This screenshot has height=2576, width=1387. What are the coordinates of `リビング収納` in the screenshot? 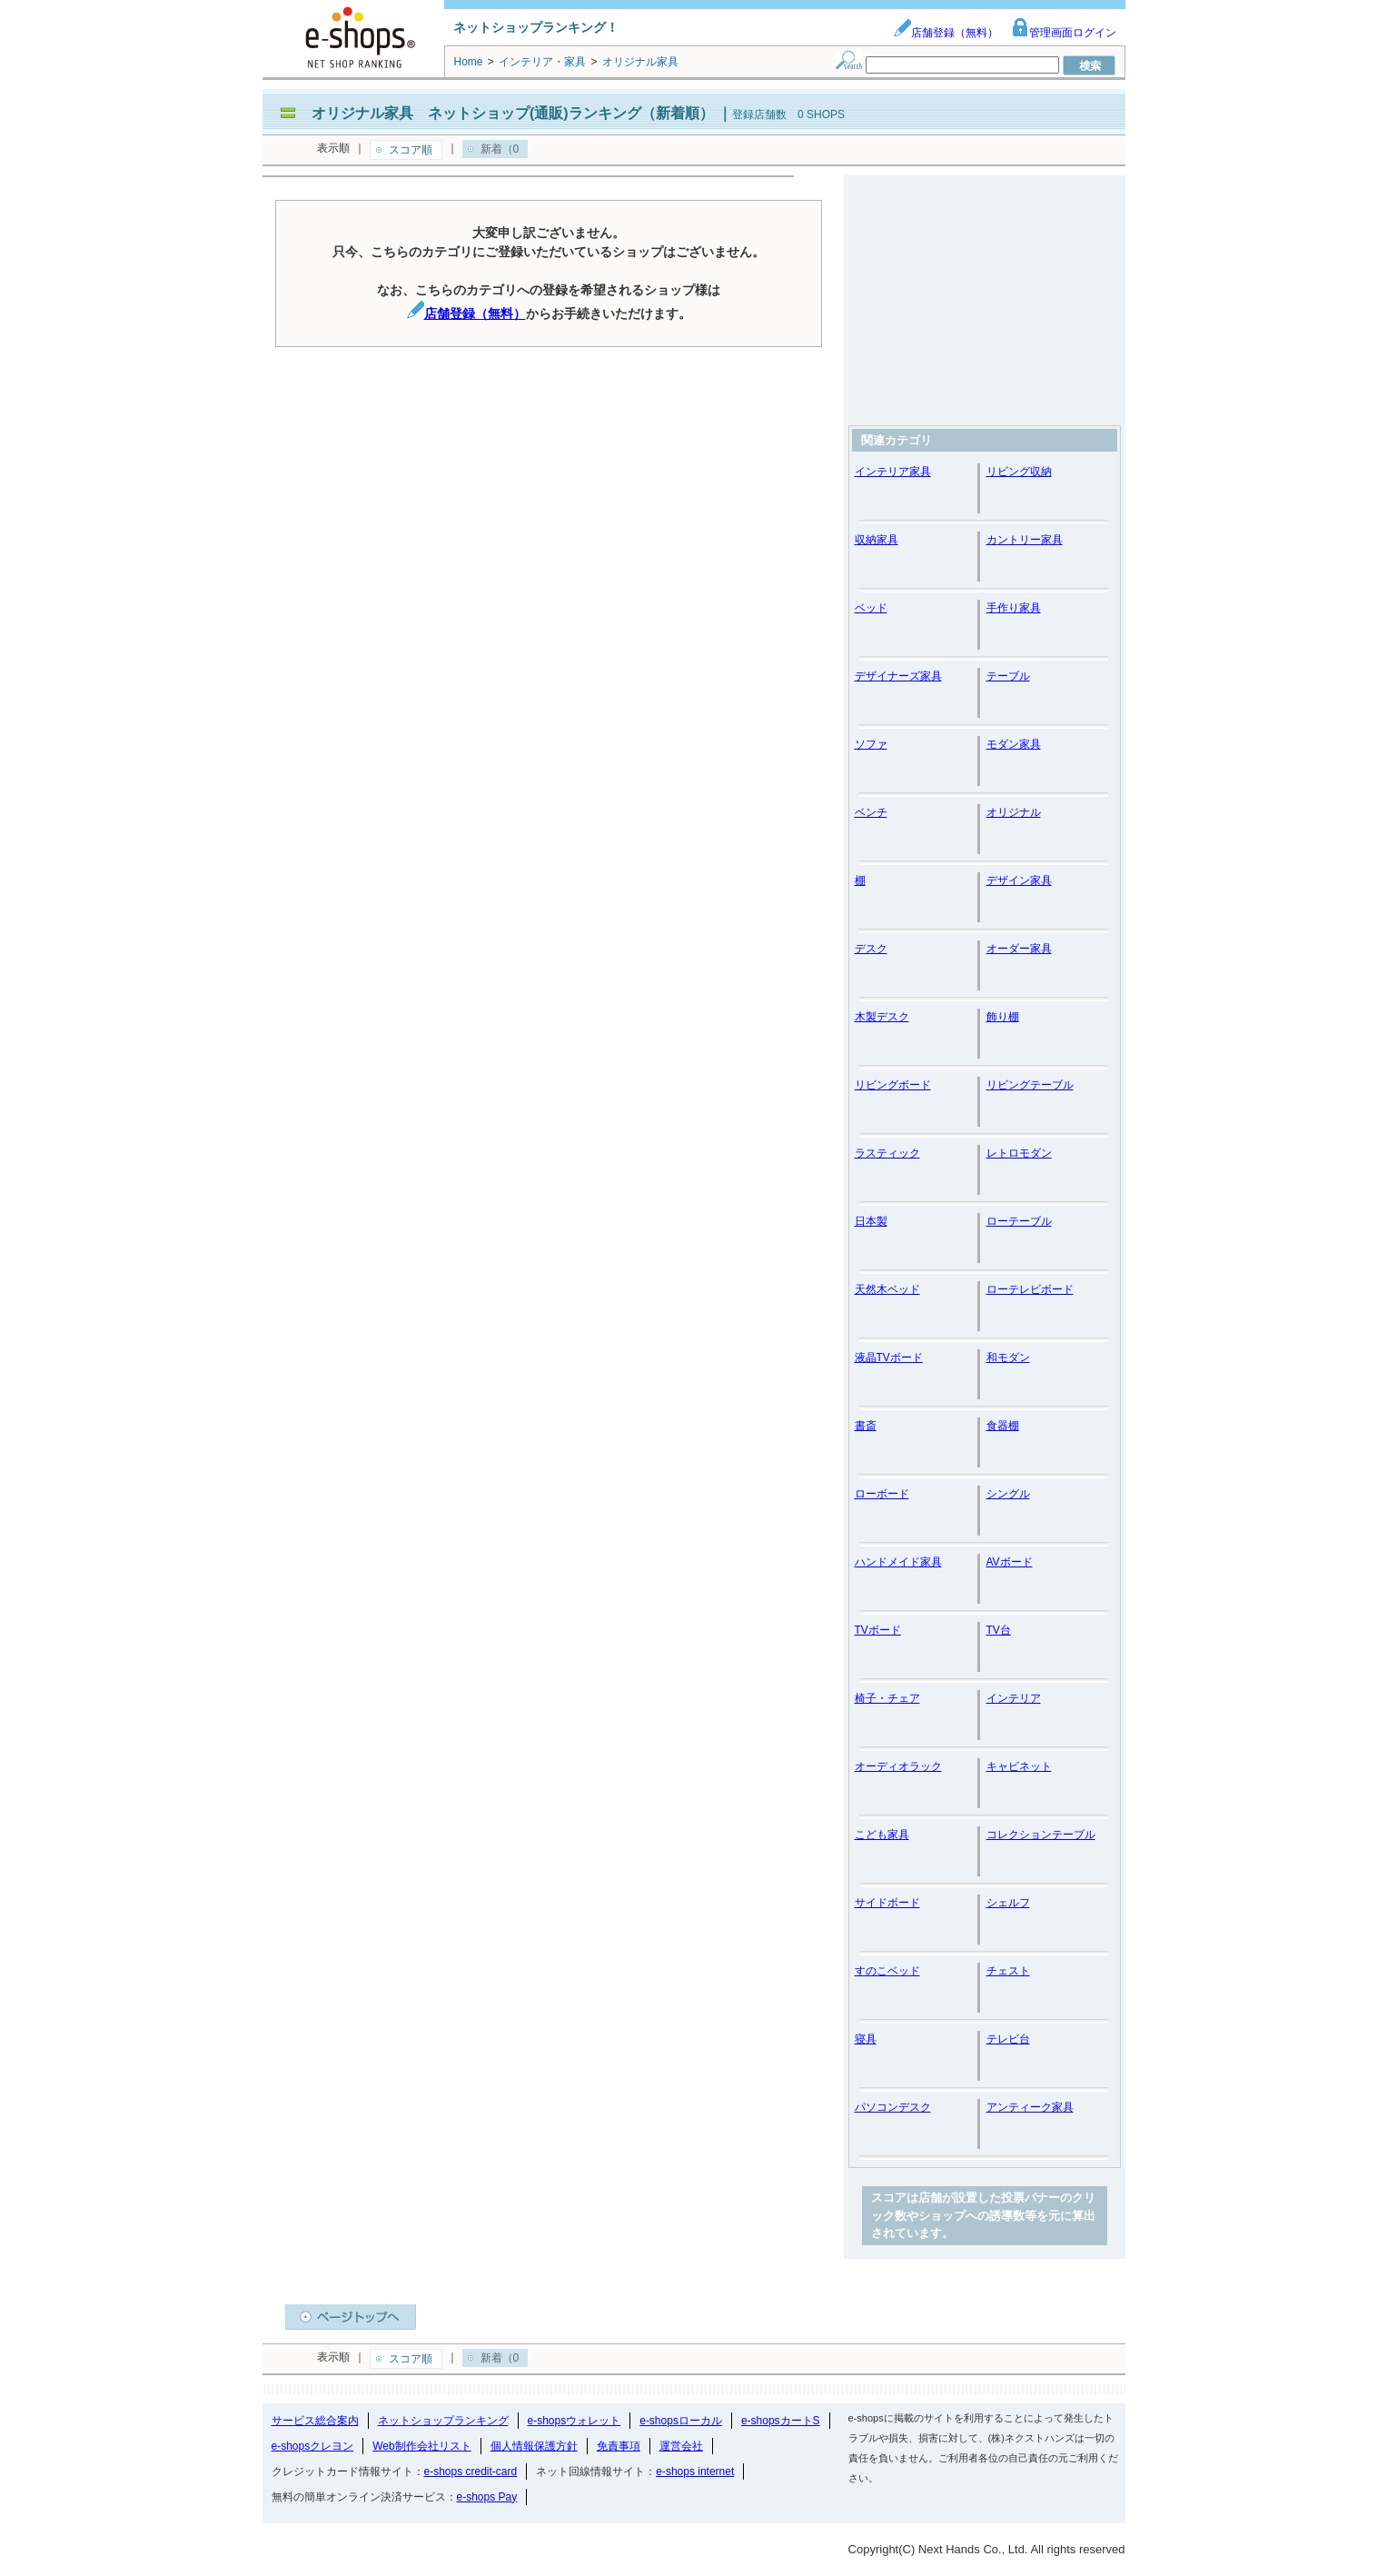 It's located at (1019, 471).